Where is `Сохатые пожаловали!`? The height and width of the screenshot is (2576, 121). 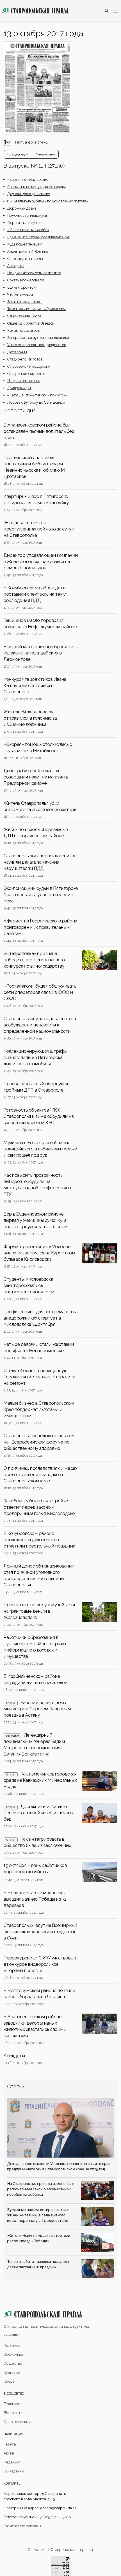
Сохатые пожаловали! is located at coordinates (25, 280).